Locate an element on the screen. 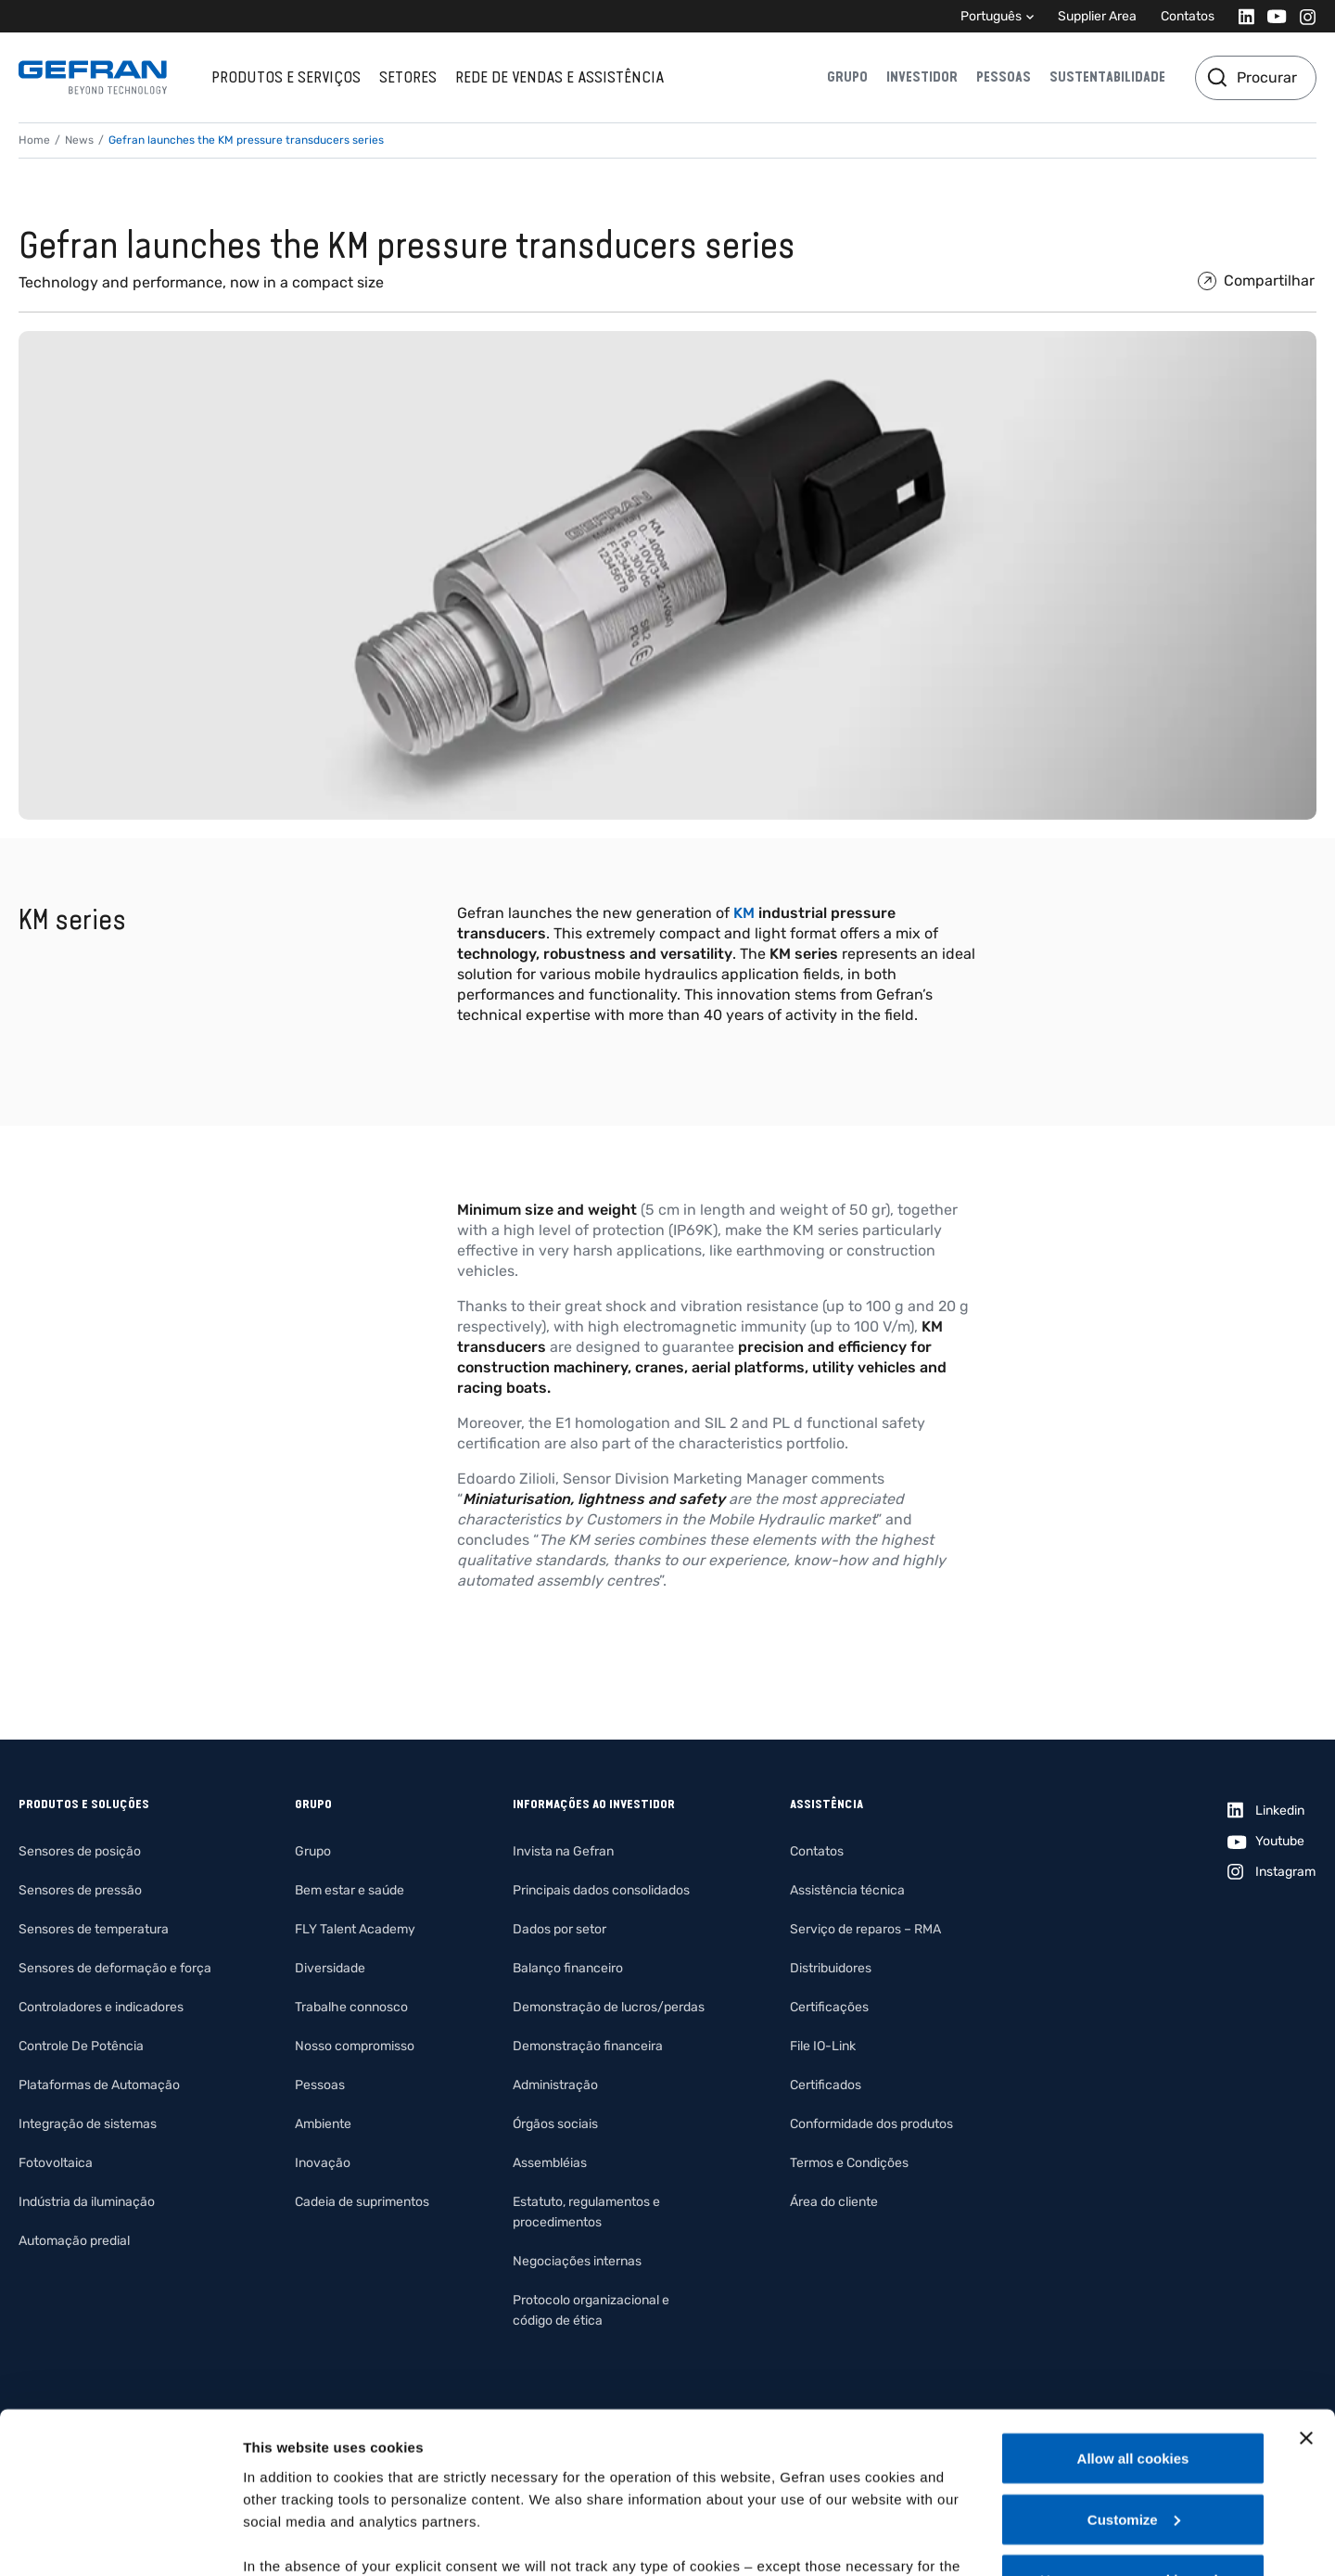  Sensores de deformação e força is located at coordinates (115, 1968).